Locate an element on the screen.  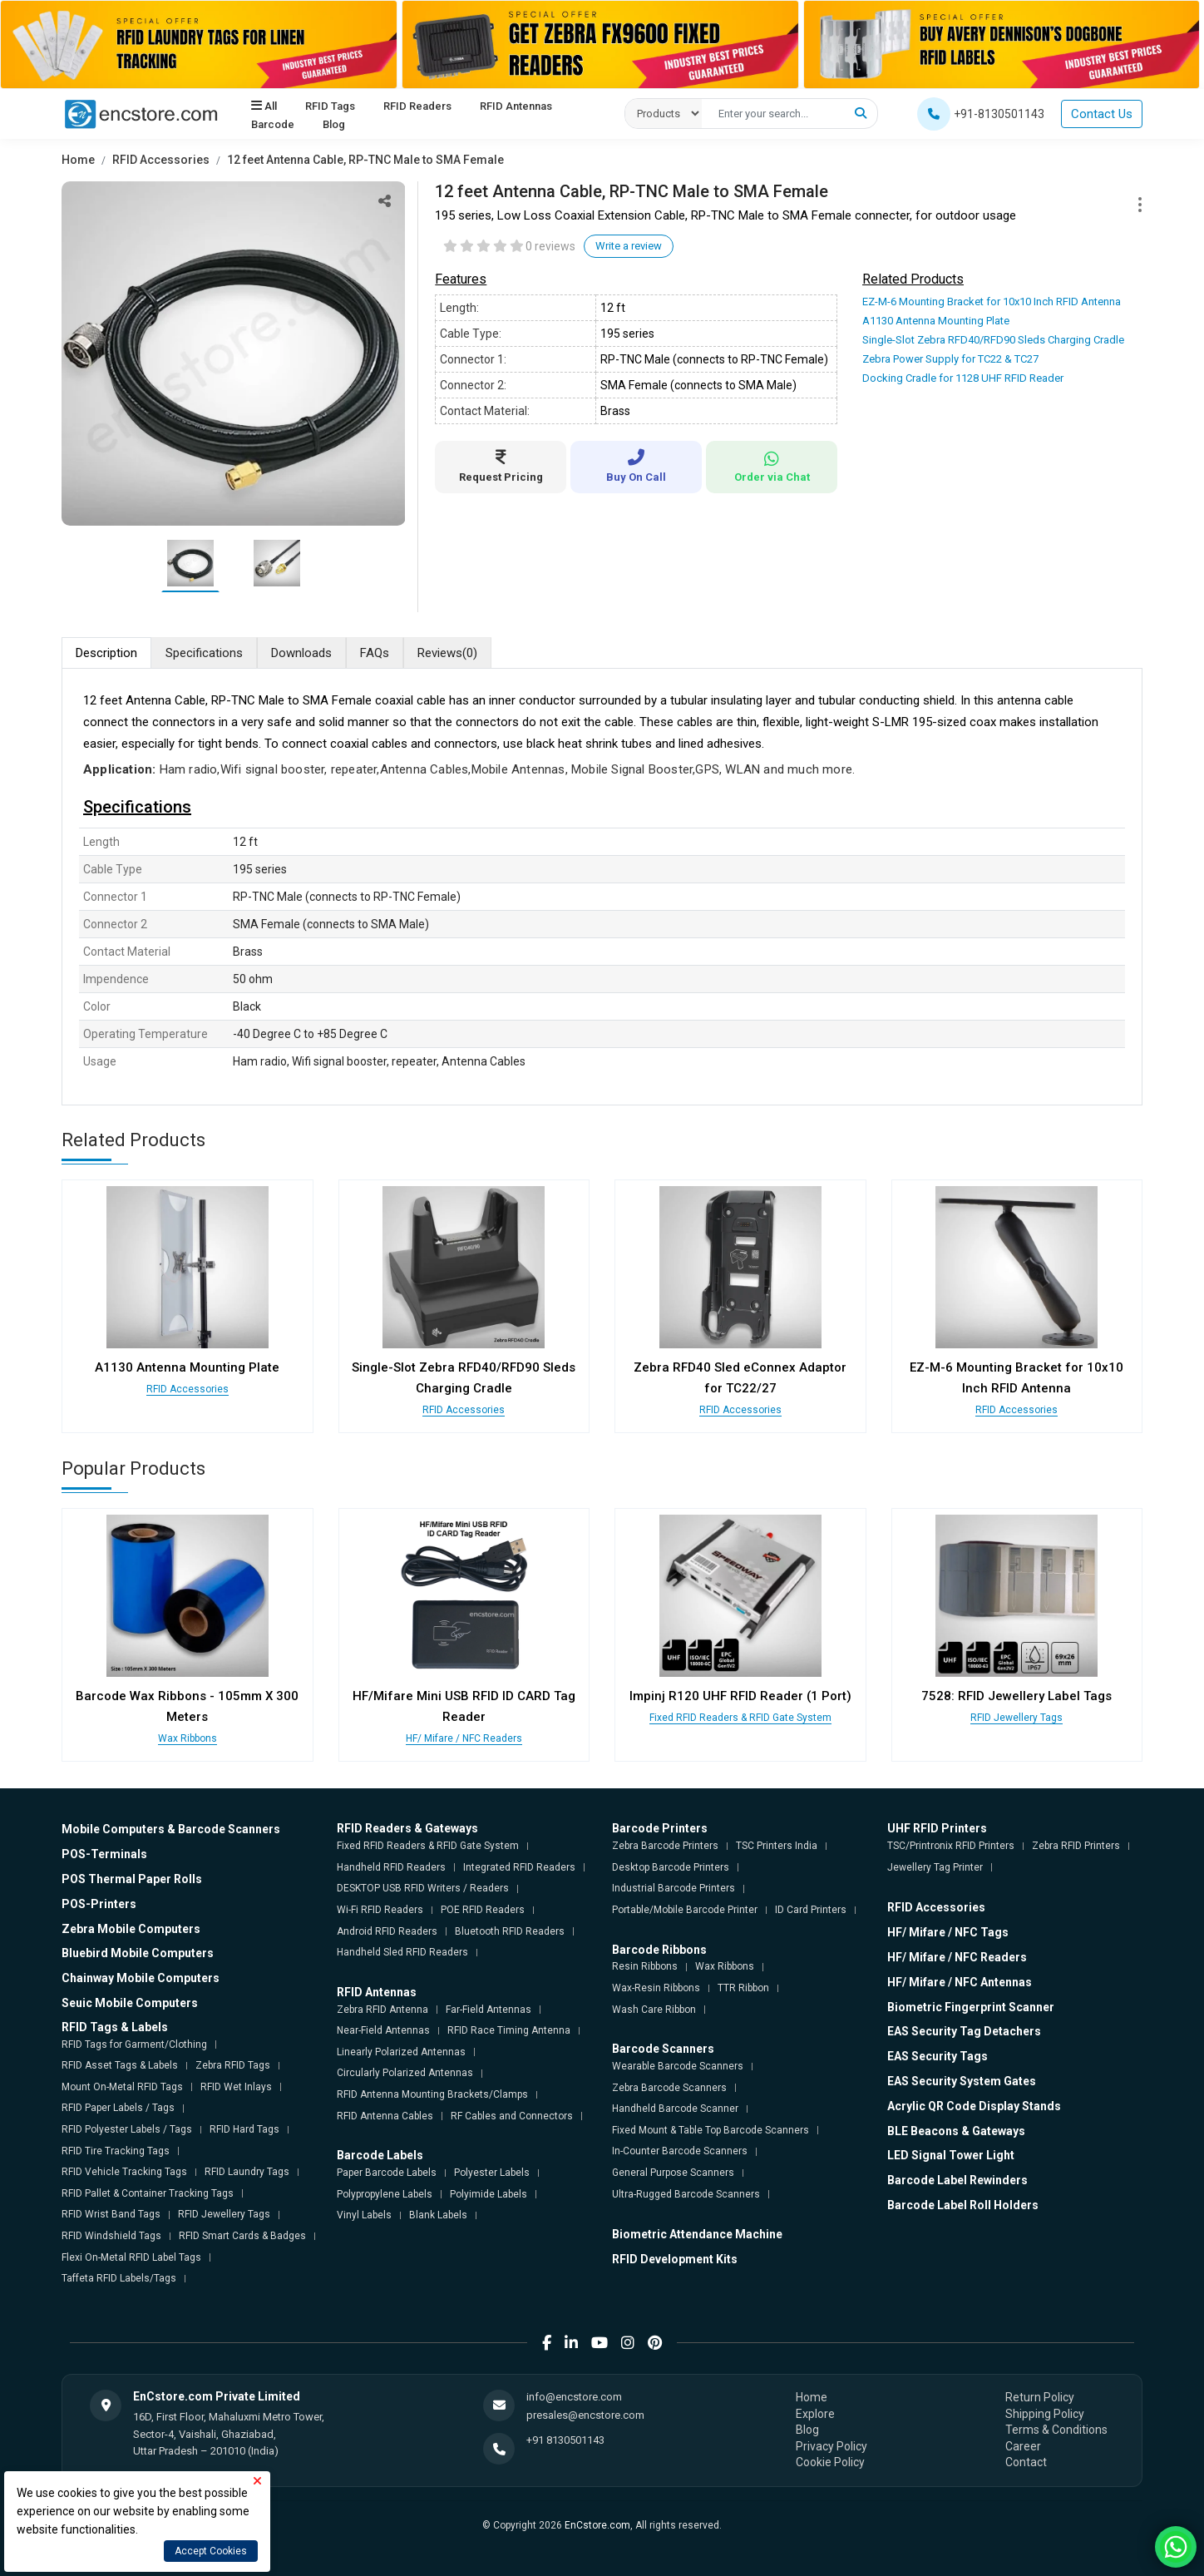
Contact Us is located at coordinates (1101, 113).